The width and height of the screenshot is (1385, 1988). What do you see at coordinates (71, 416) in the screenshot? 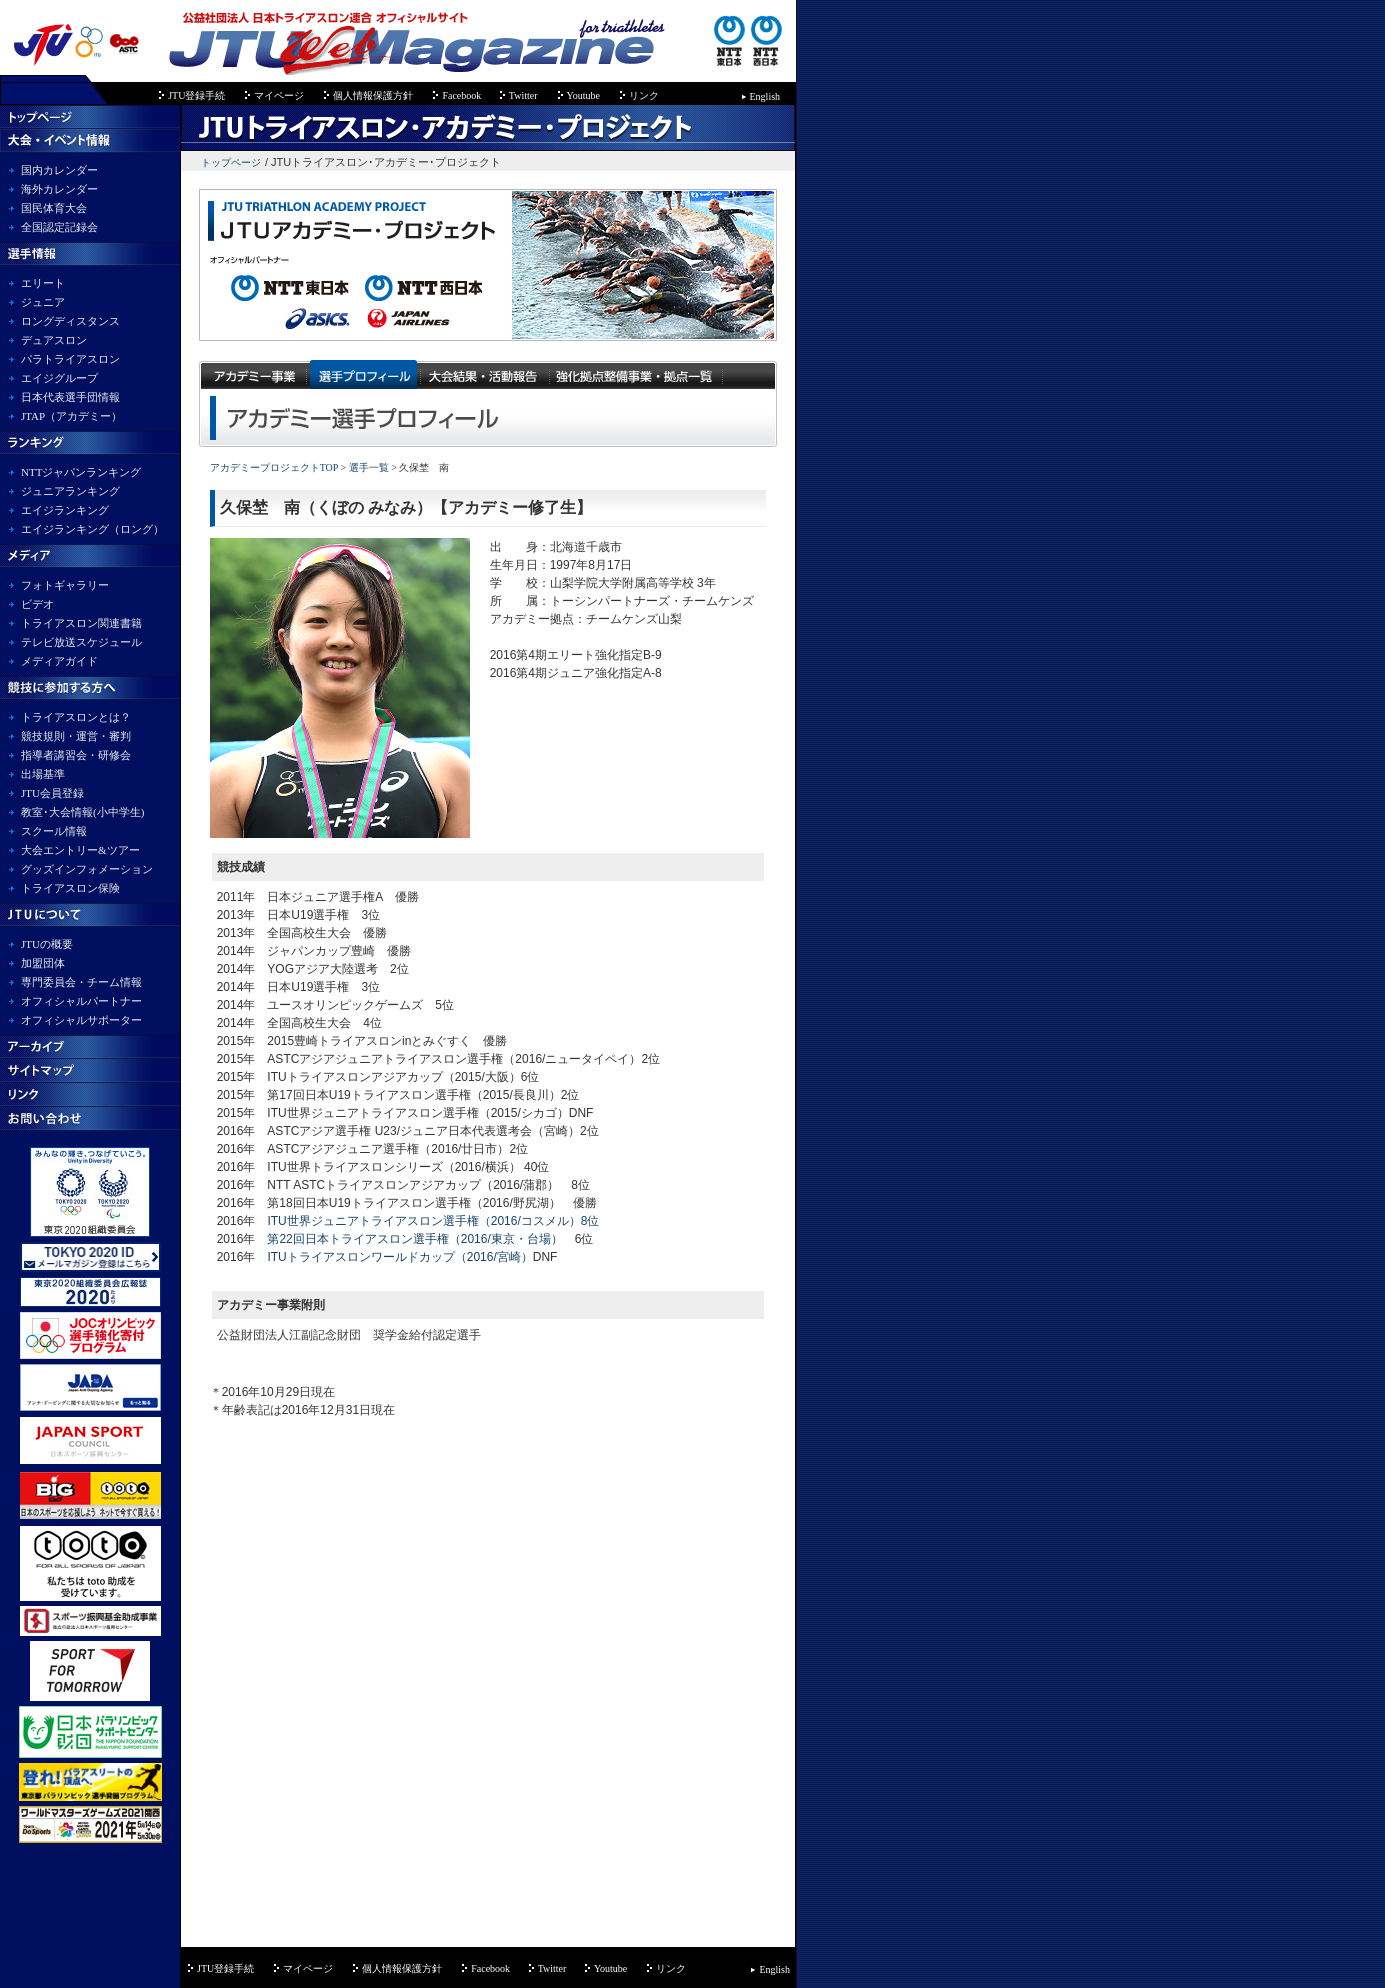
I see `JTAP（アカデミー）` at bounding box center [71, 416].